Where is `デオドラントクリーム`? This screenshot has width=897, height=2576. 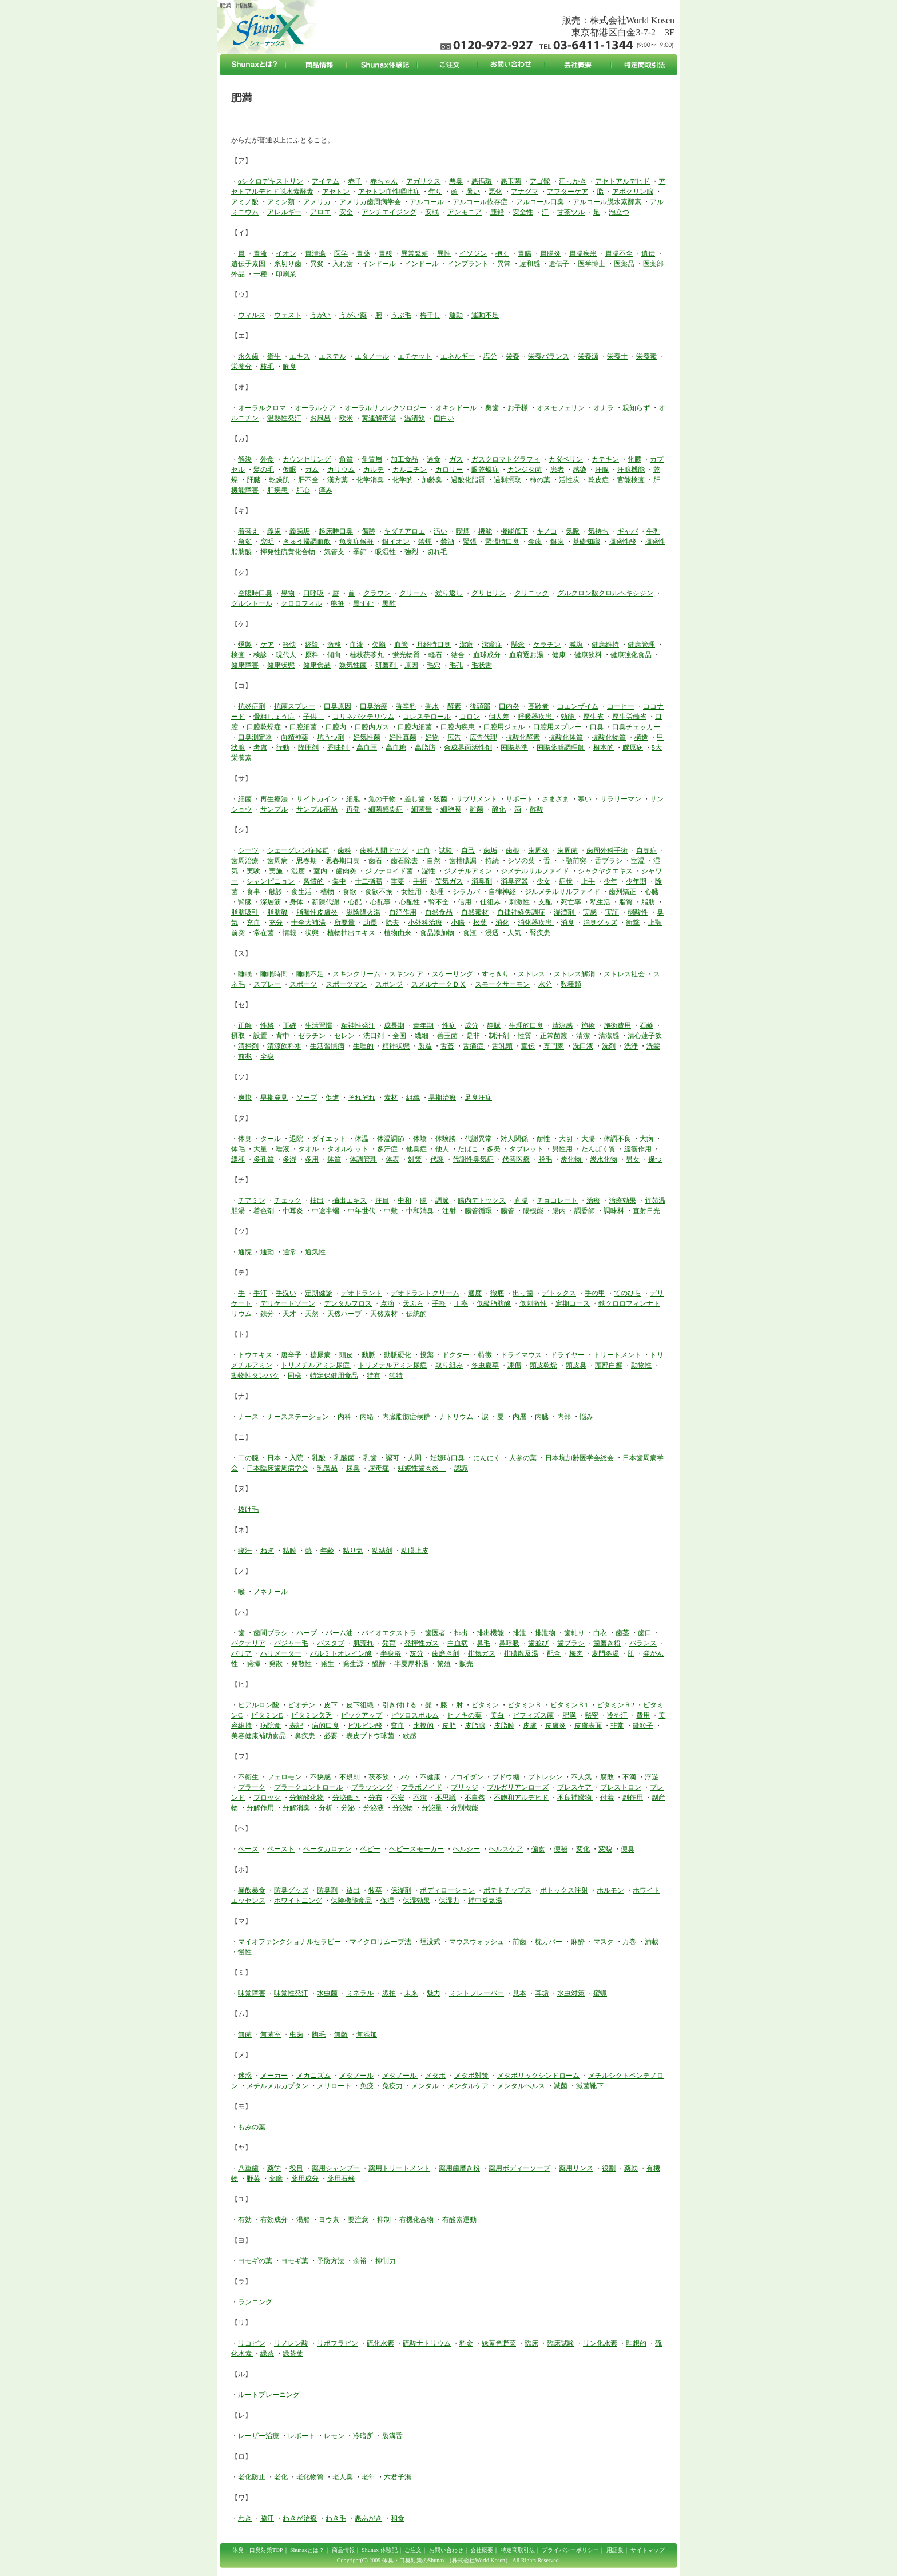 デオドラントクリーム is located at coordinates (425, 1293).